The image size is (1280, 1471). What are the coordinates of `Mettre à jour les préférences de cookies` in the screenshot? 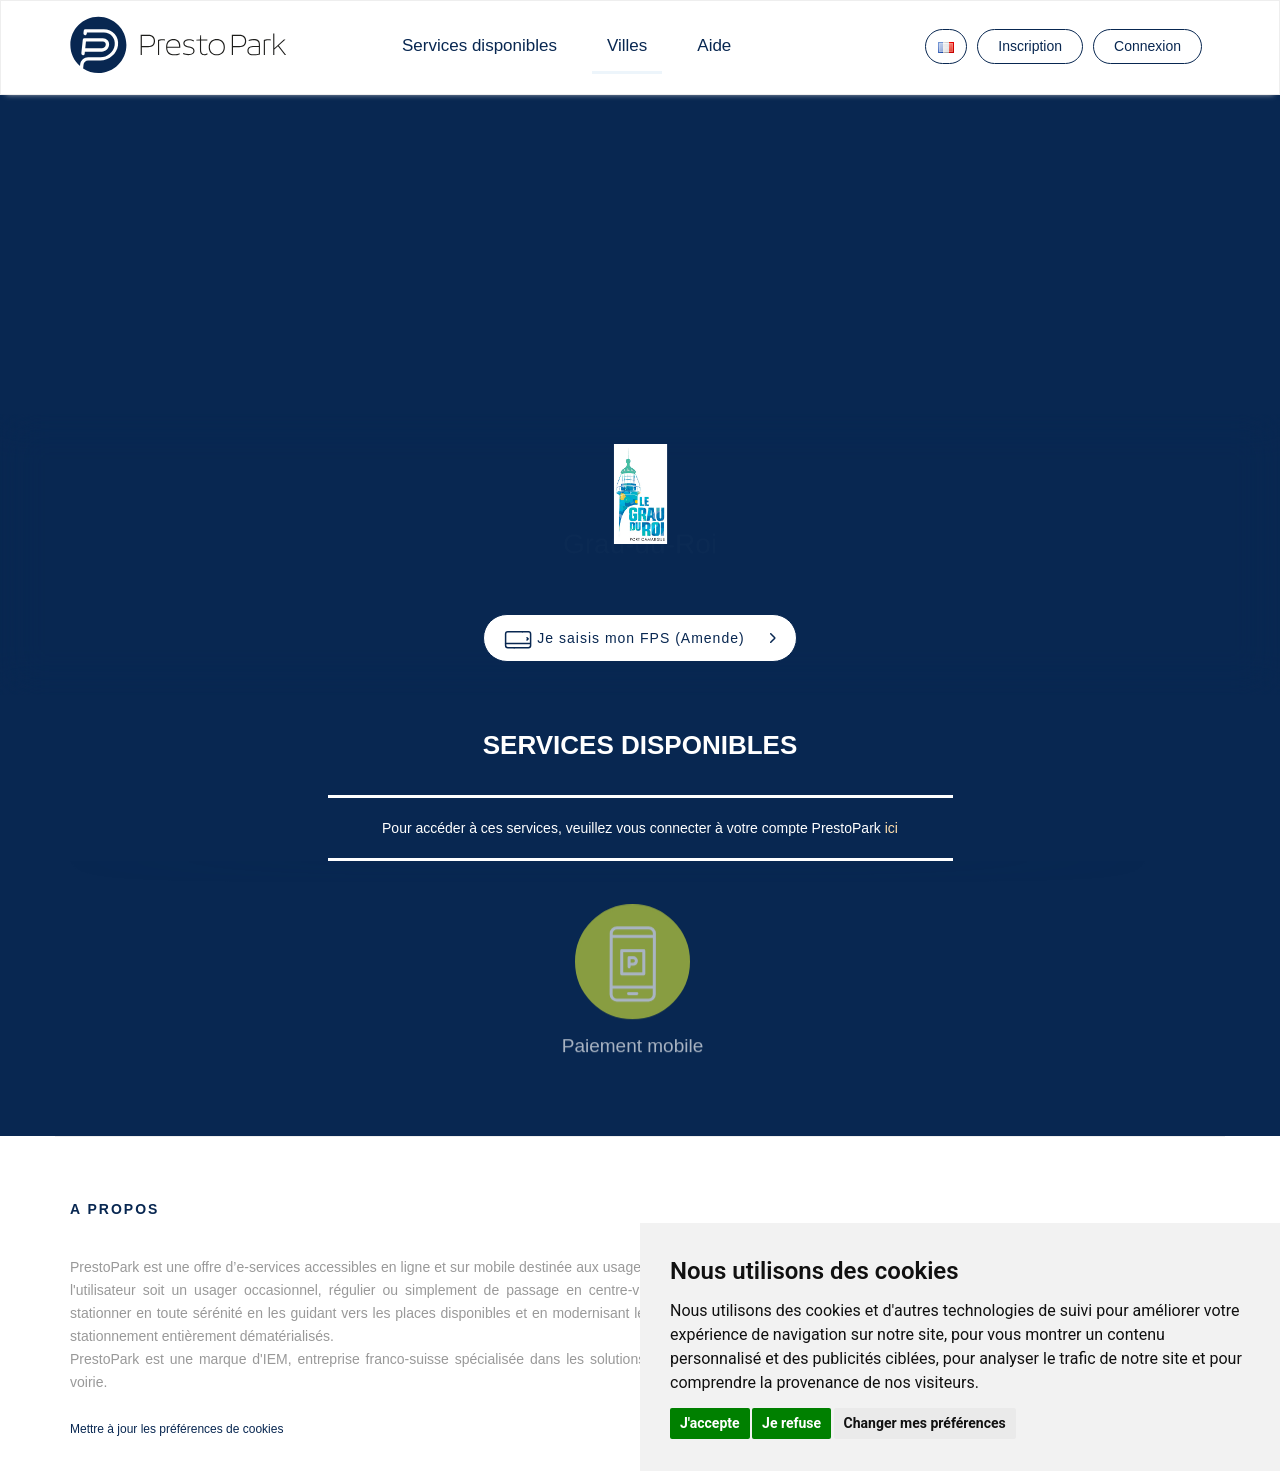 It's located at (176, 1429).